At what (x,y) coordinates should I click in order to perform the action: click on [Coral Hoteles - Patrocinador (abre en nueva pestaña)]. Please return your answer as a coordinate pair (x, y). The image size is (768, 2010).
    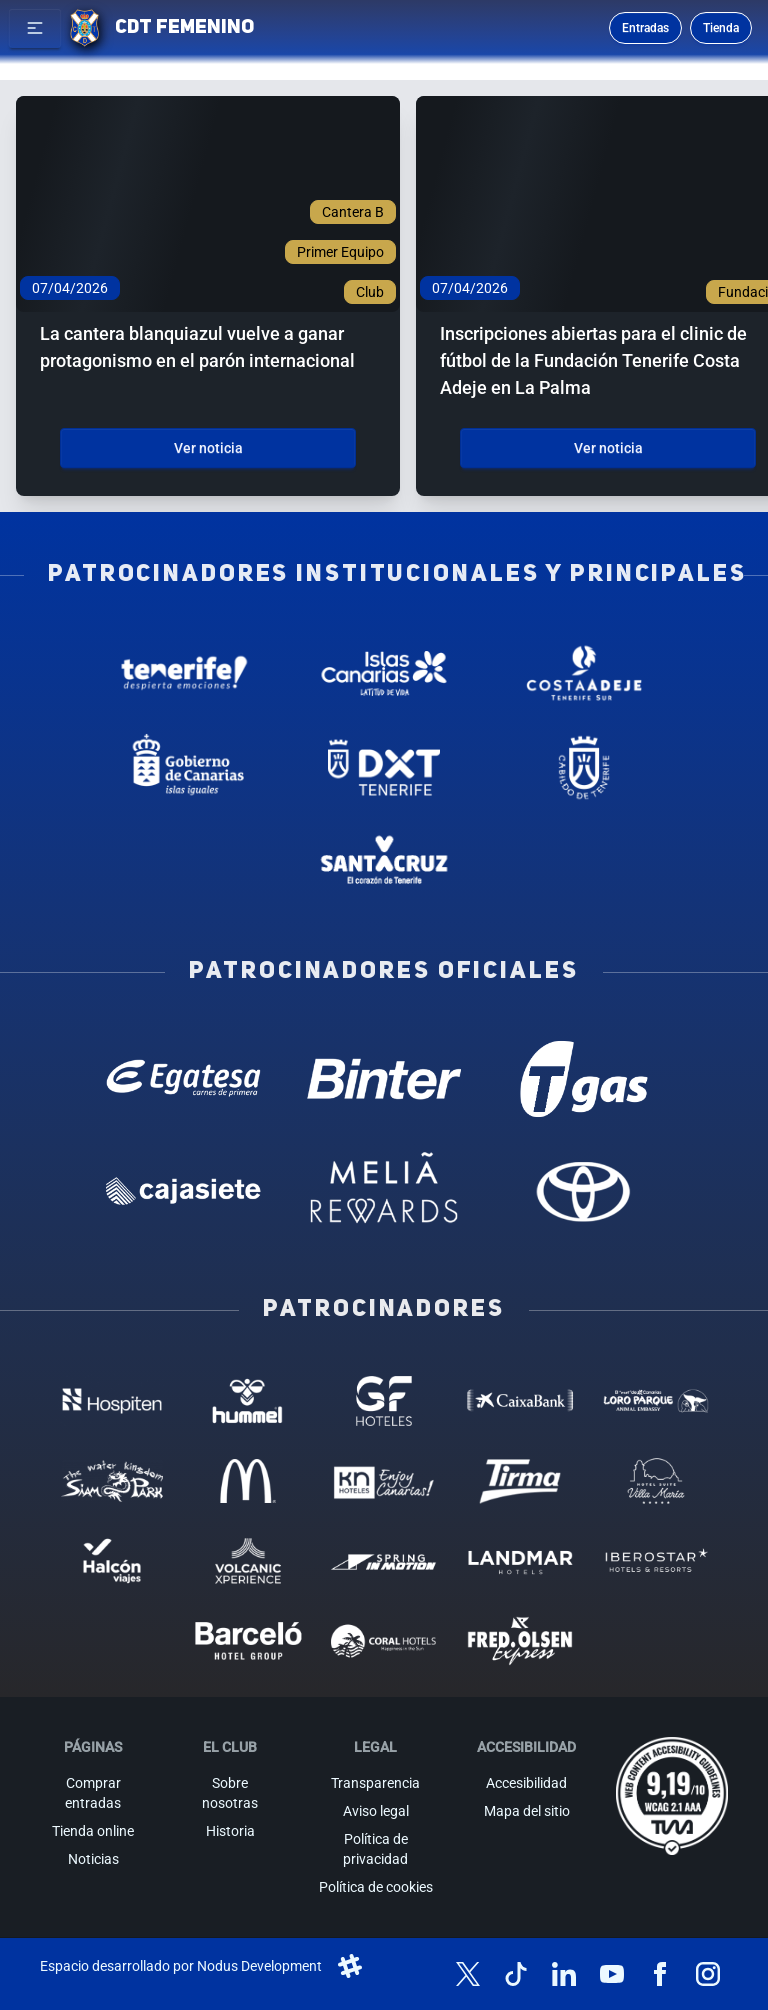
    Looking at the image, I should click on (384, 1641).